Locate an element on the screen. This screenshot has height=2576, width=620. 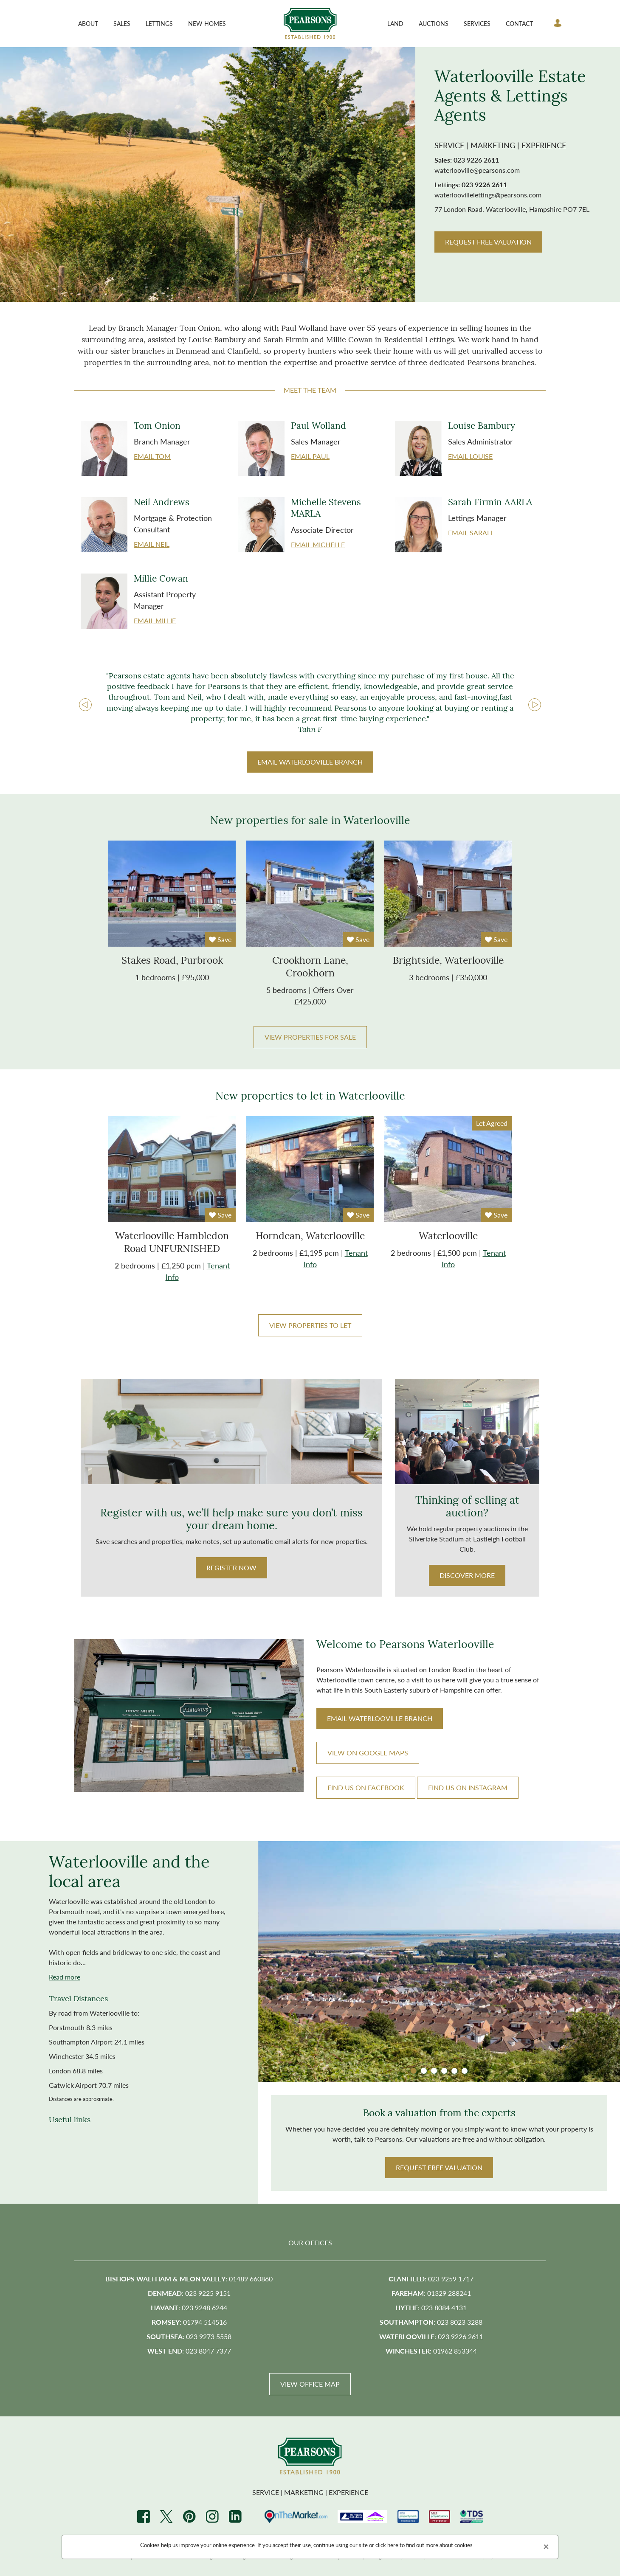
: 023 9259 1717 is located at coordinates (431, 2279).